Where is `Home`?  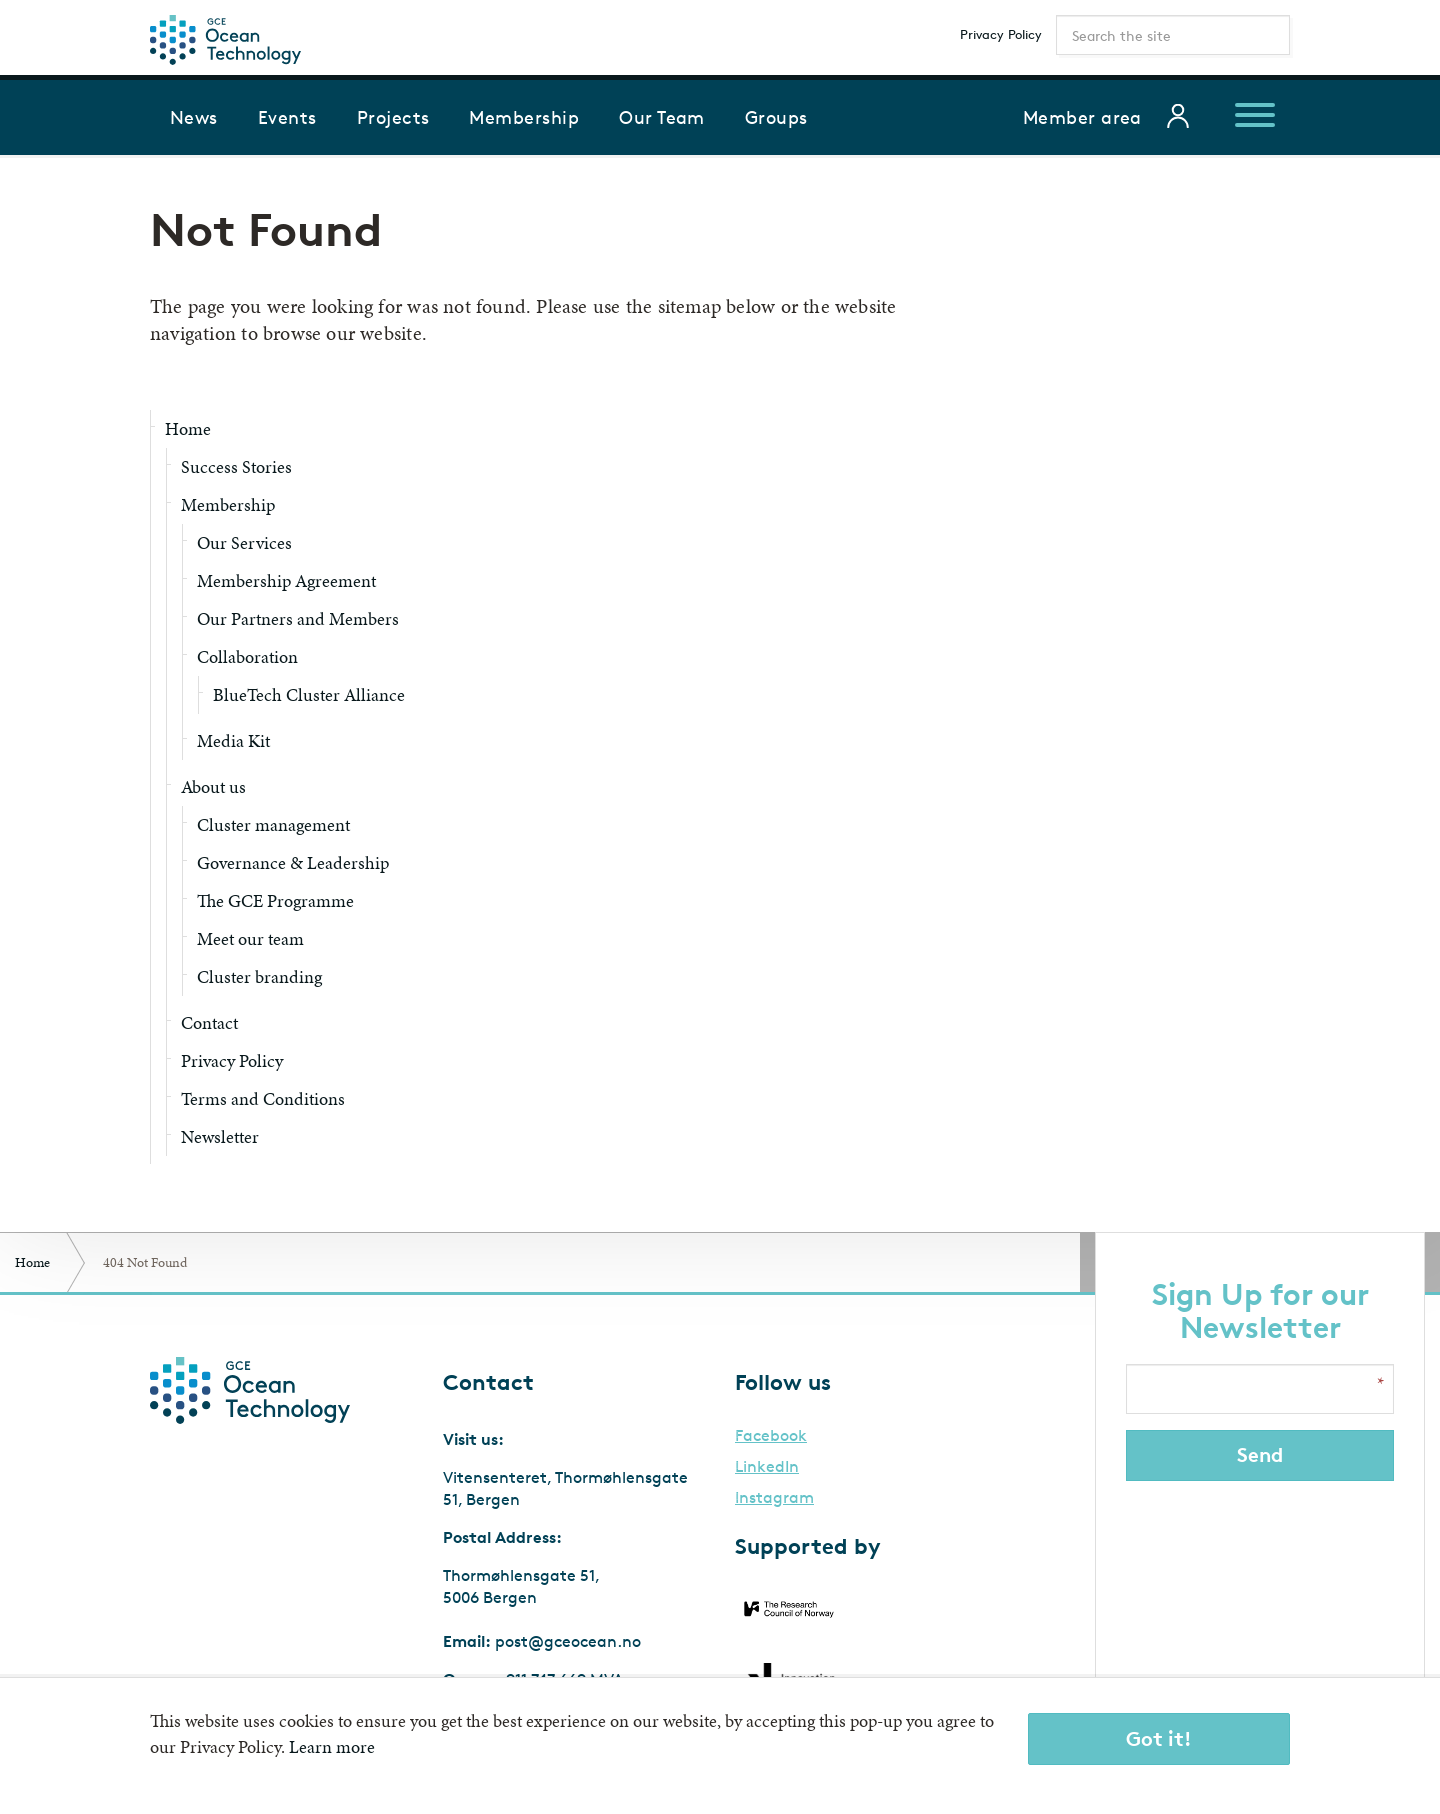 Home is located at coordinates (188, 428).